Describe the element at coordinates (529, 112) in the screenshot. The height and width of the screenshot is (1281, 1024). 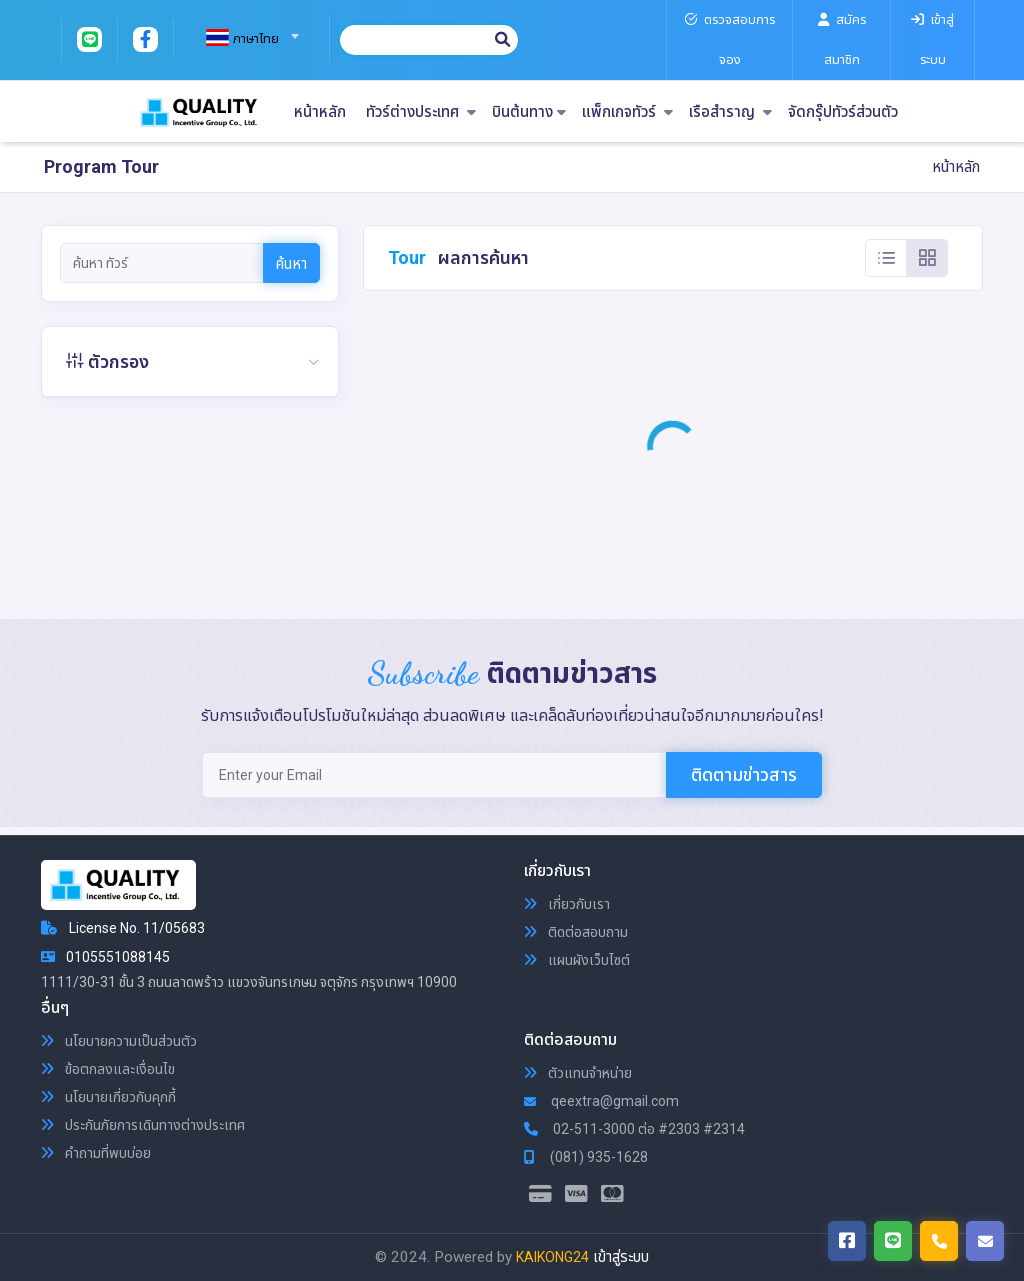
I see `บินต้นทาง` at that location.